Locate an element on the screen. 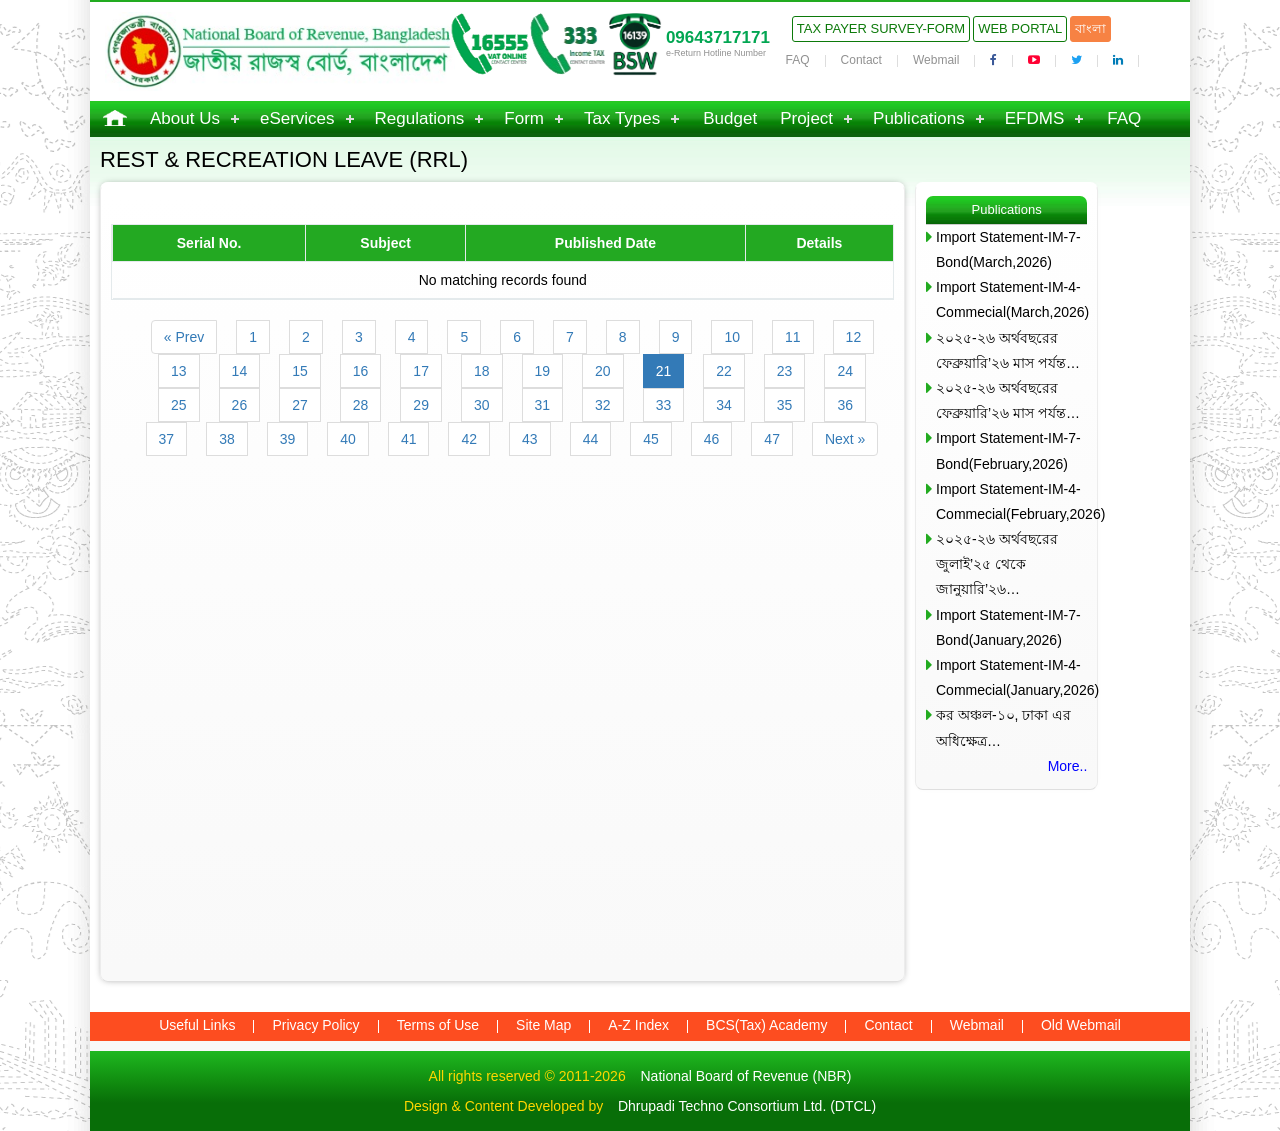 This screenshot has width=1280, height=1131. ২০২৫-২৬ অর্থবছরের জুলাই’২৫ থেকে জানুয়ারি’২৬… is located at coordinates (997, 564).